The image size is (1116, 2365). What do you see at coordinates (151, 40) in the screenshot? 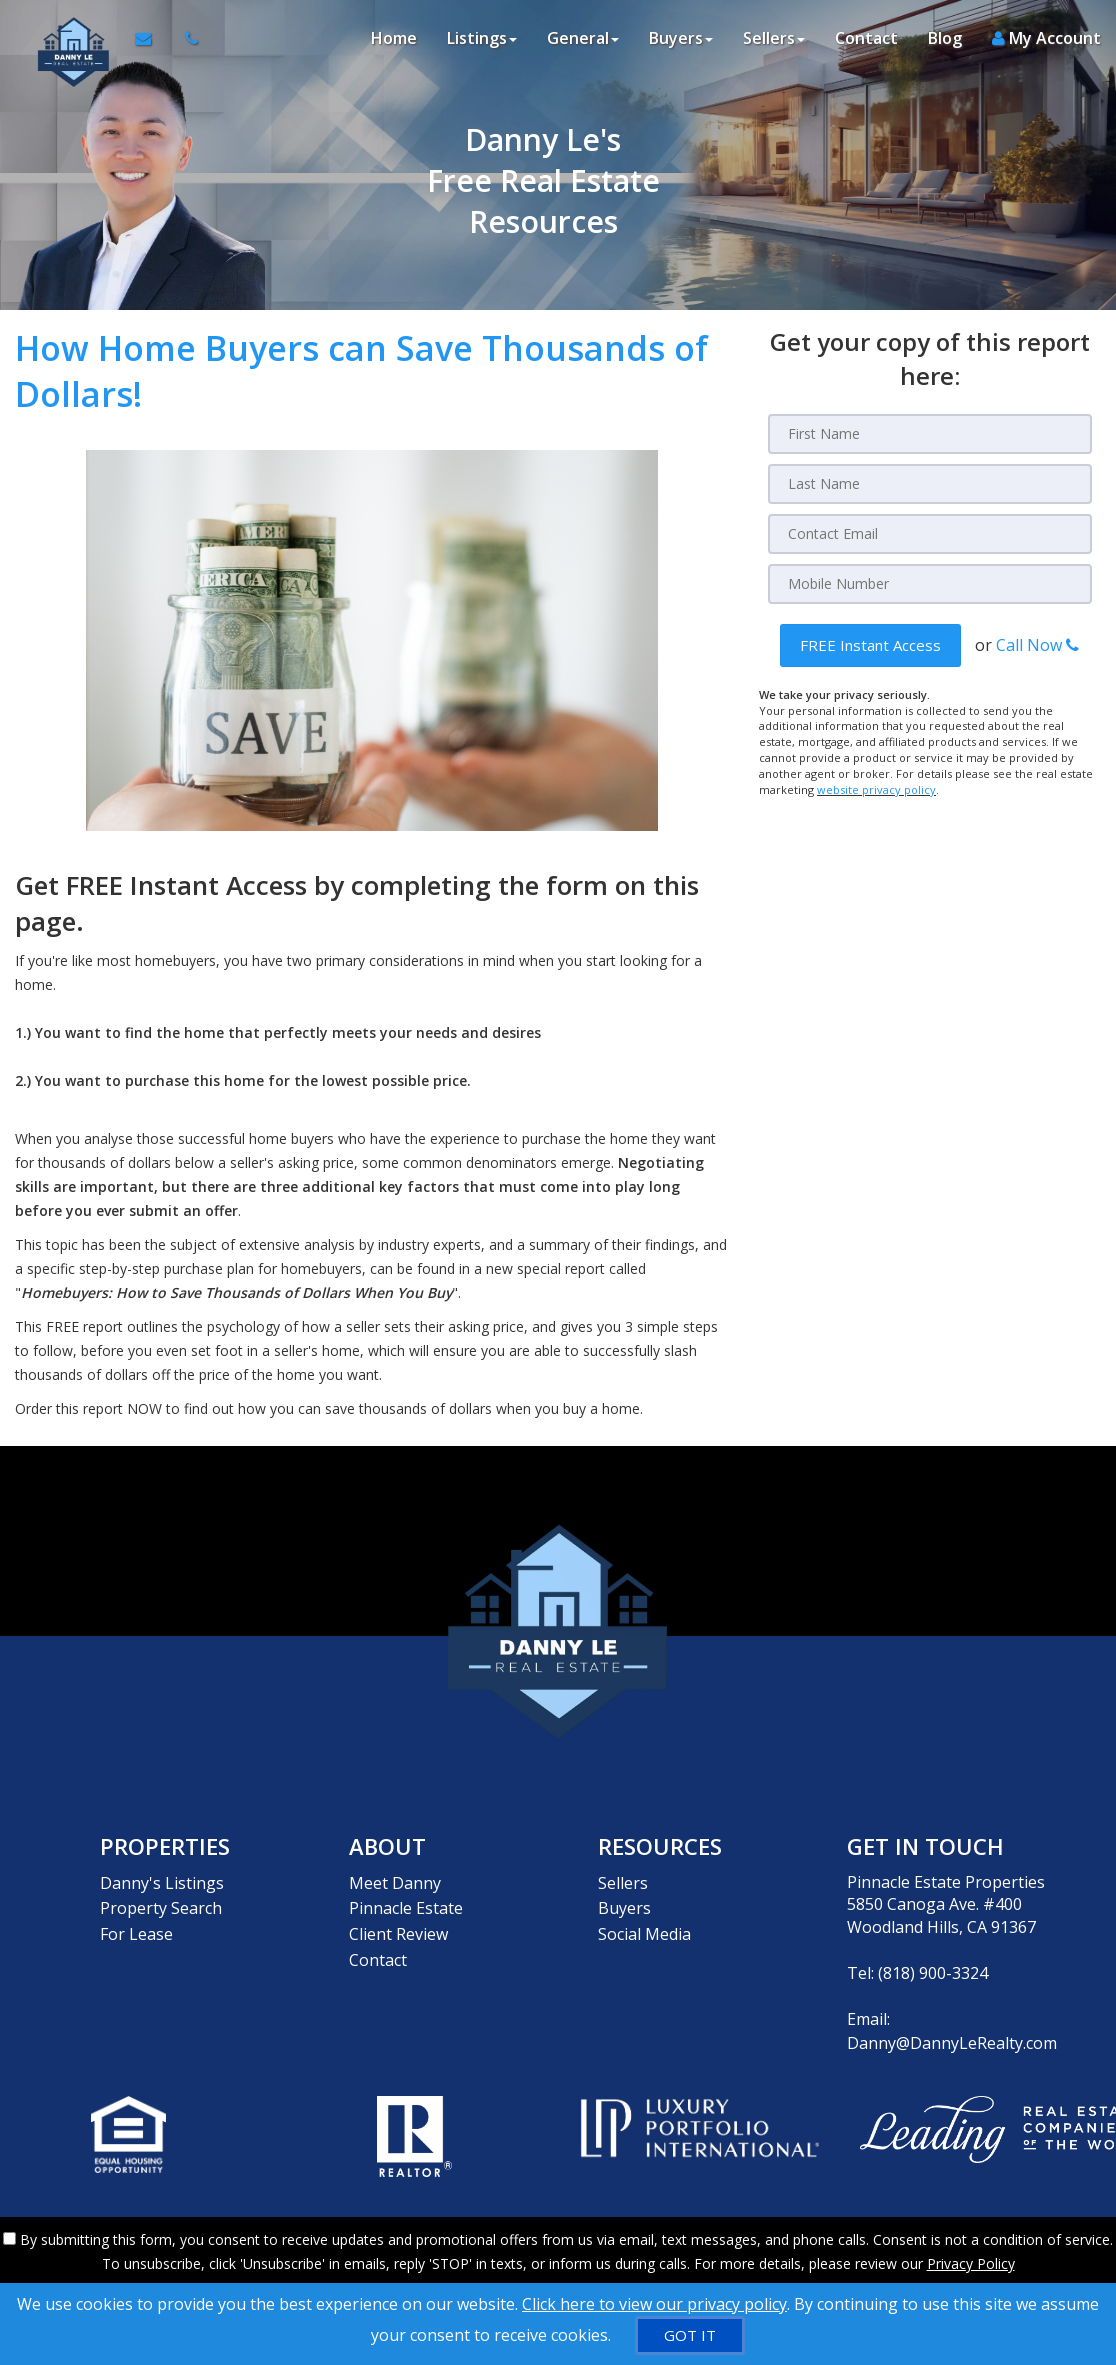
I see `[Email Agent]` at bounding box center [151, 40].